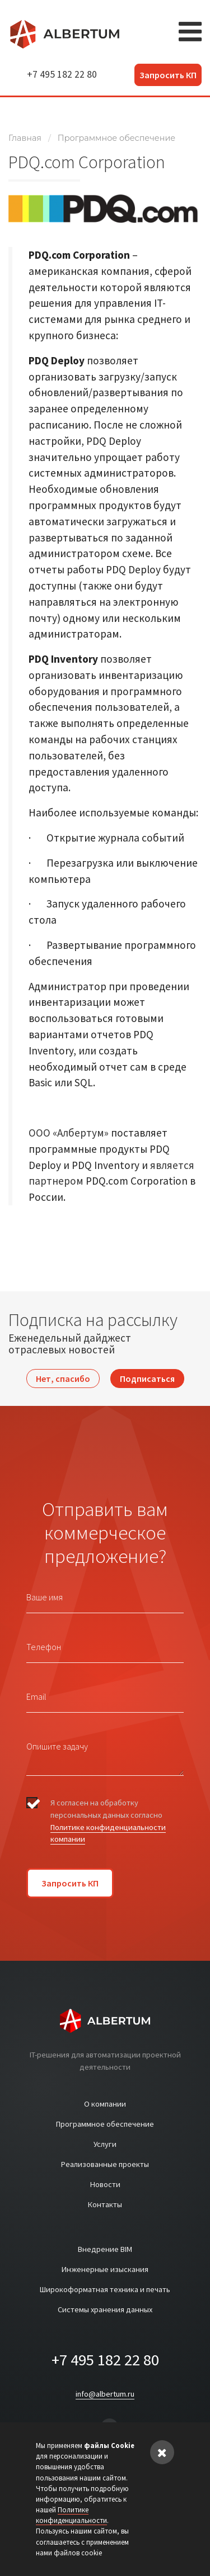 Image resolution: width=210 pixels, height=2576 pixels. I want to click on Внедрение BIM, so click(105, 2249).